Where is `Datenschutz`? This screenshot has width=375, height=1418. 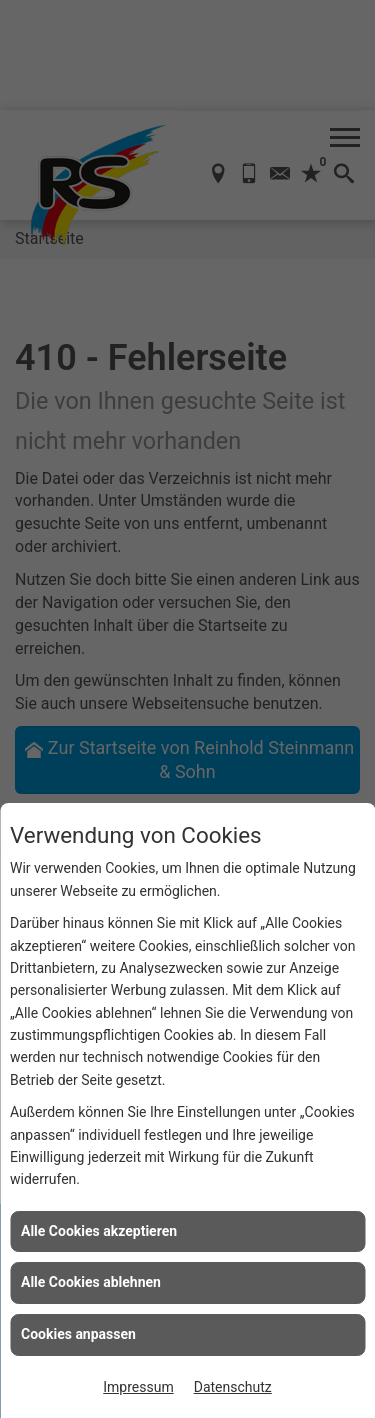
Datenschutz is located at coordinates (233, 1387).